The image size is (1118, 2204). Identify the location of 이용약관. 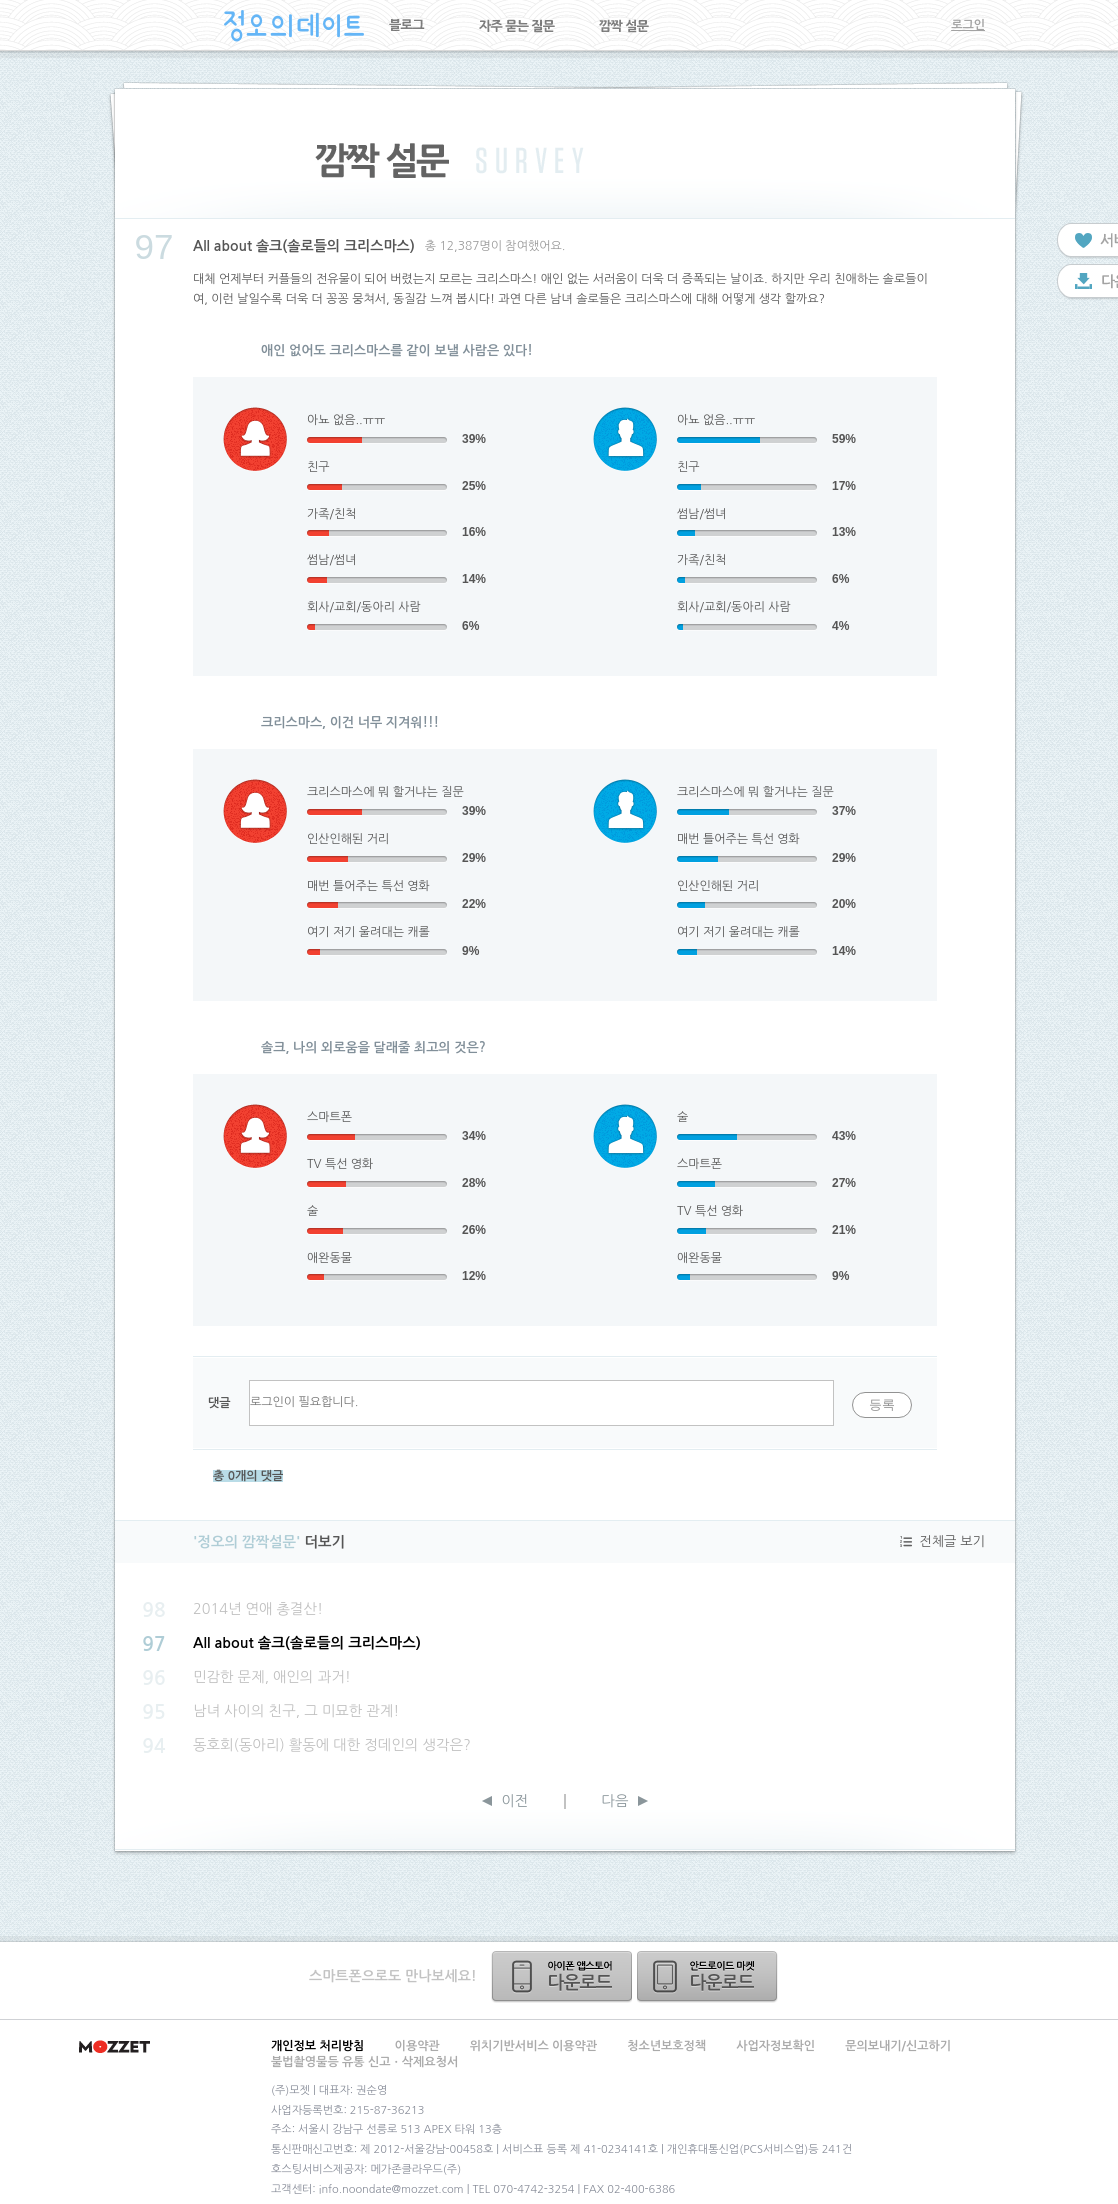
(417, 2046).